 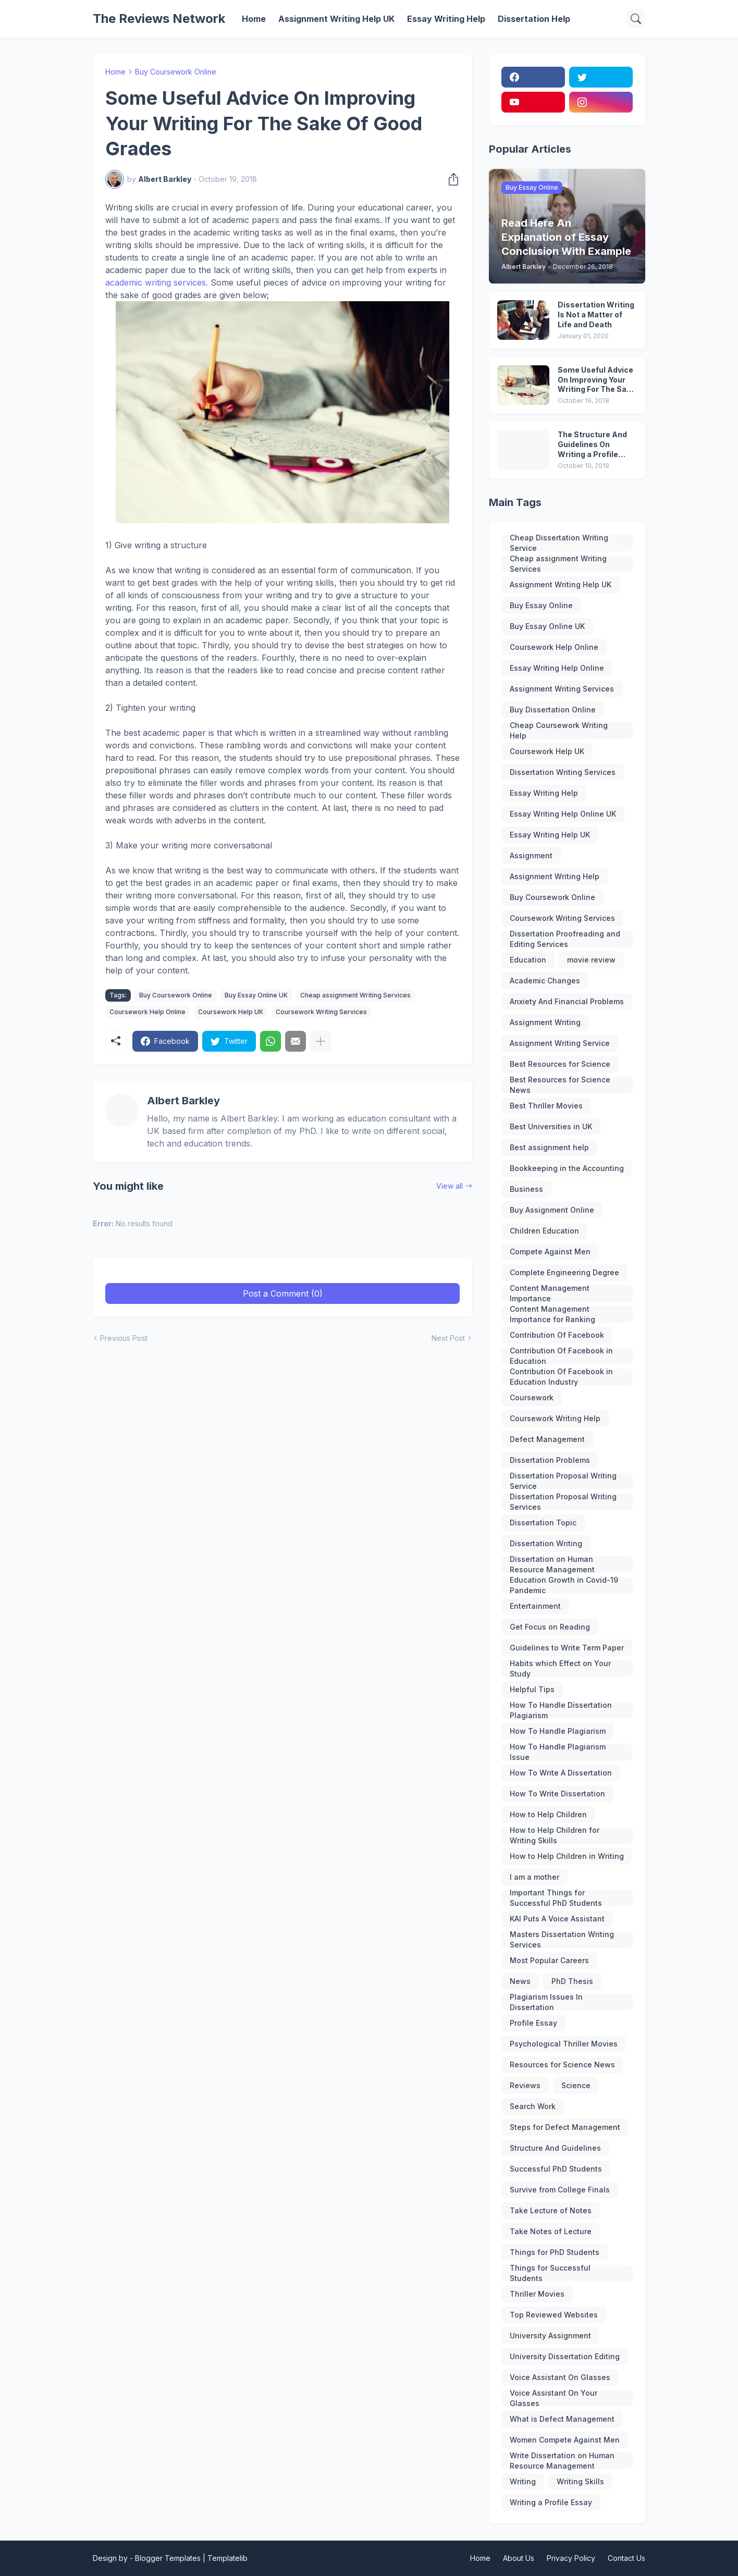 What do you see at coordinates (543, 1522) in the screenshot?
I see `Dissertation Topic` at bounding box center [543, 1522].